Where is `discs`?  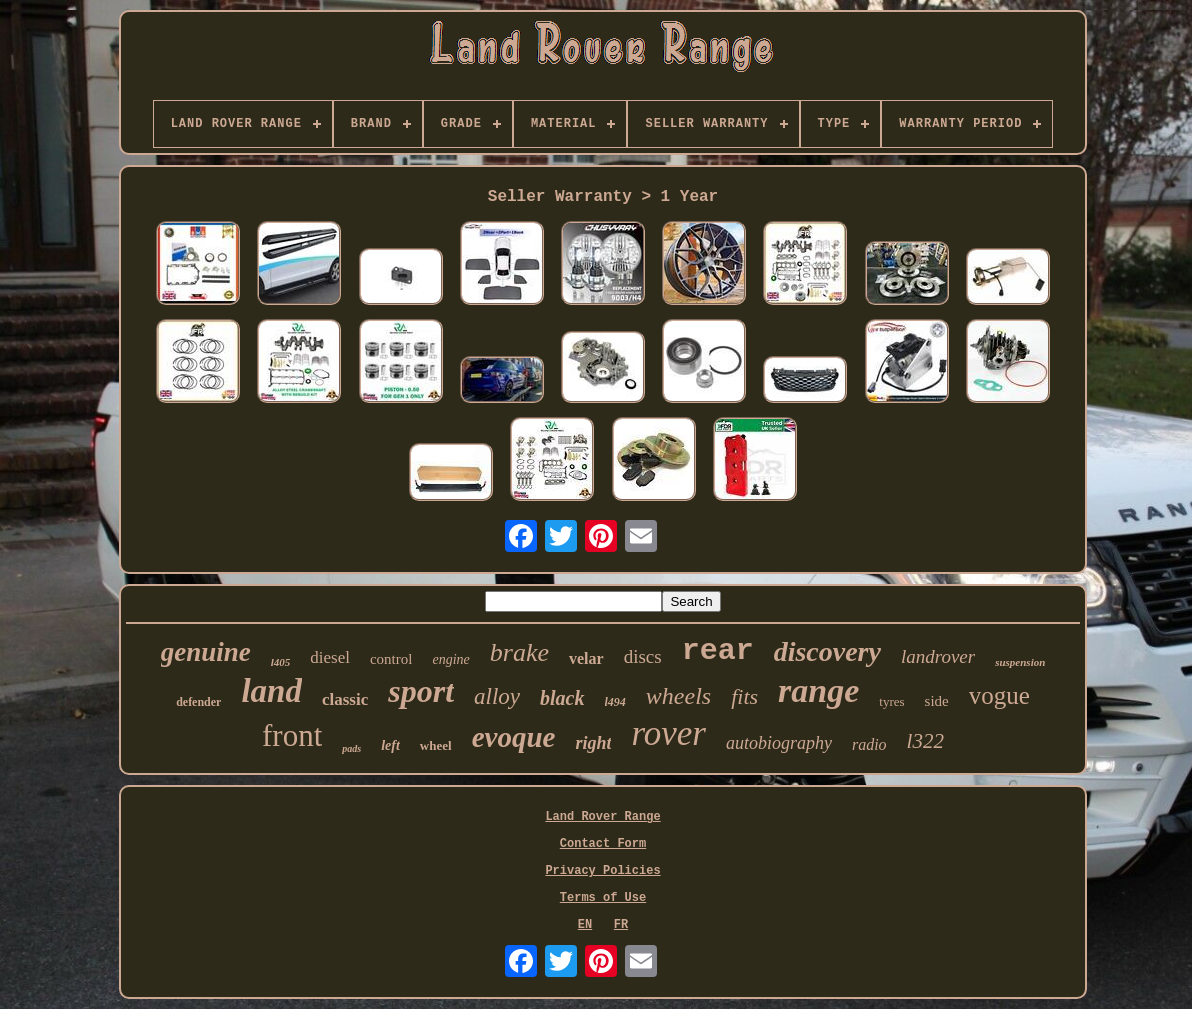 discs is located at coordinates (643, 656).